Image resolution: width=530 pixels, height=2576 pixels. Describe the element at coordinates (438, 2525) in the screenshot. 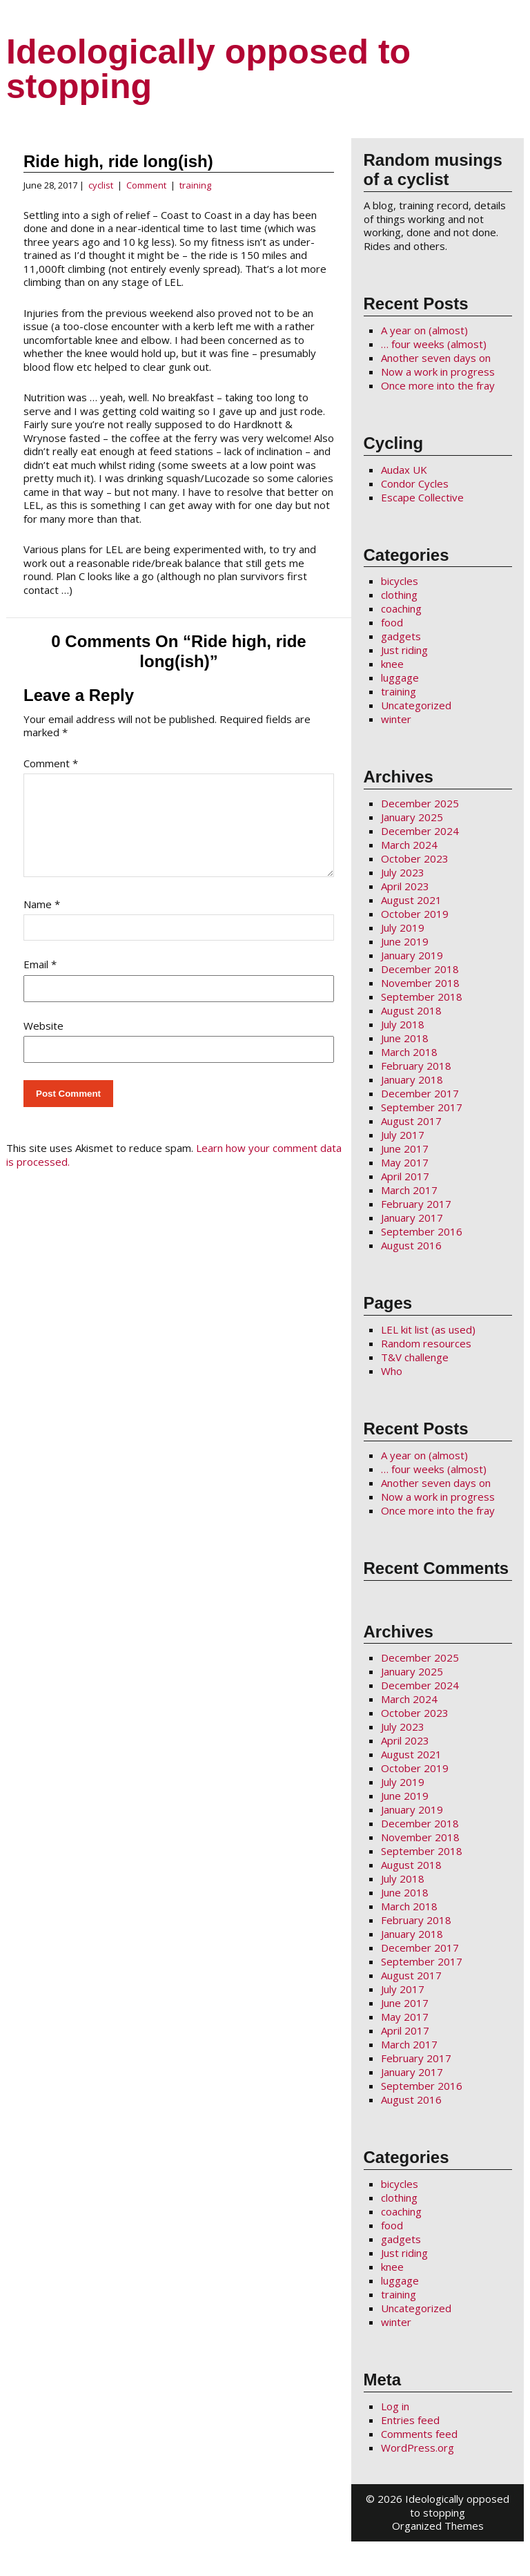

I see `Organized Themes` at that location.